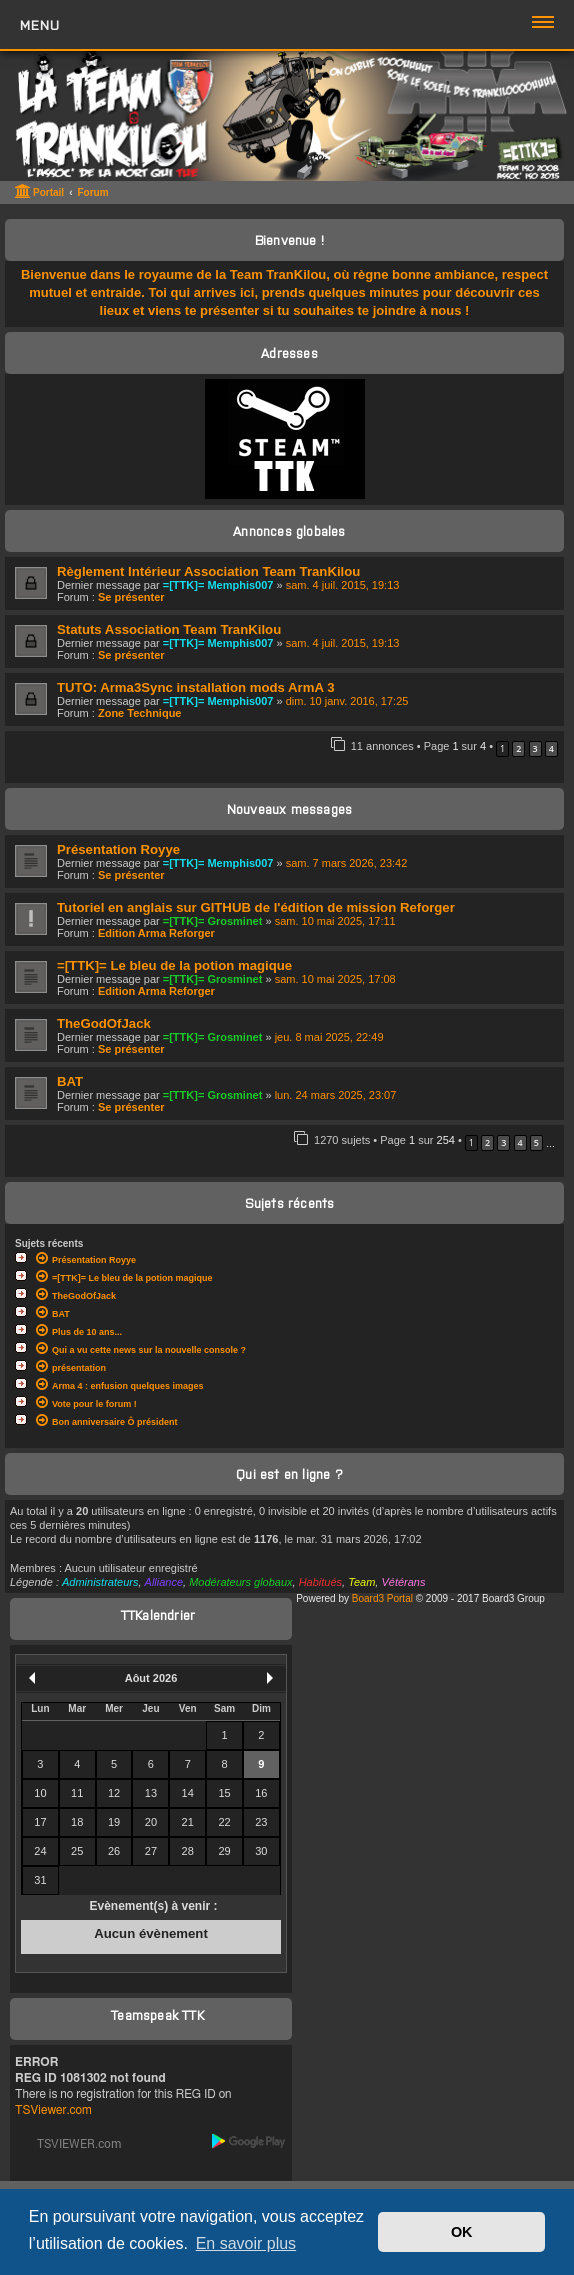  Describe the element at coordinates (77, 1793) in the screenshot. I see `11` at that location.